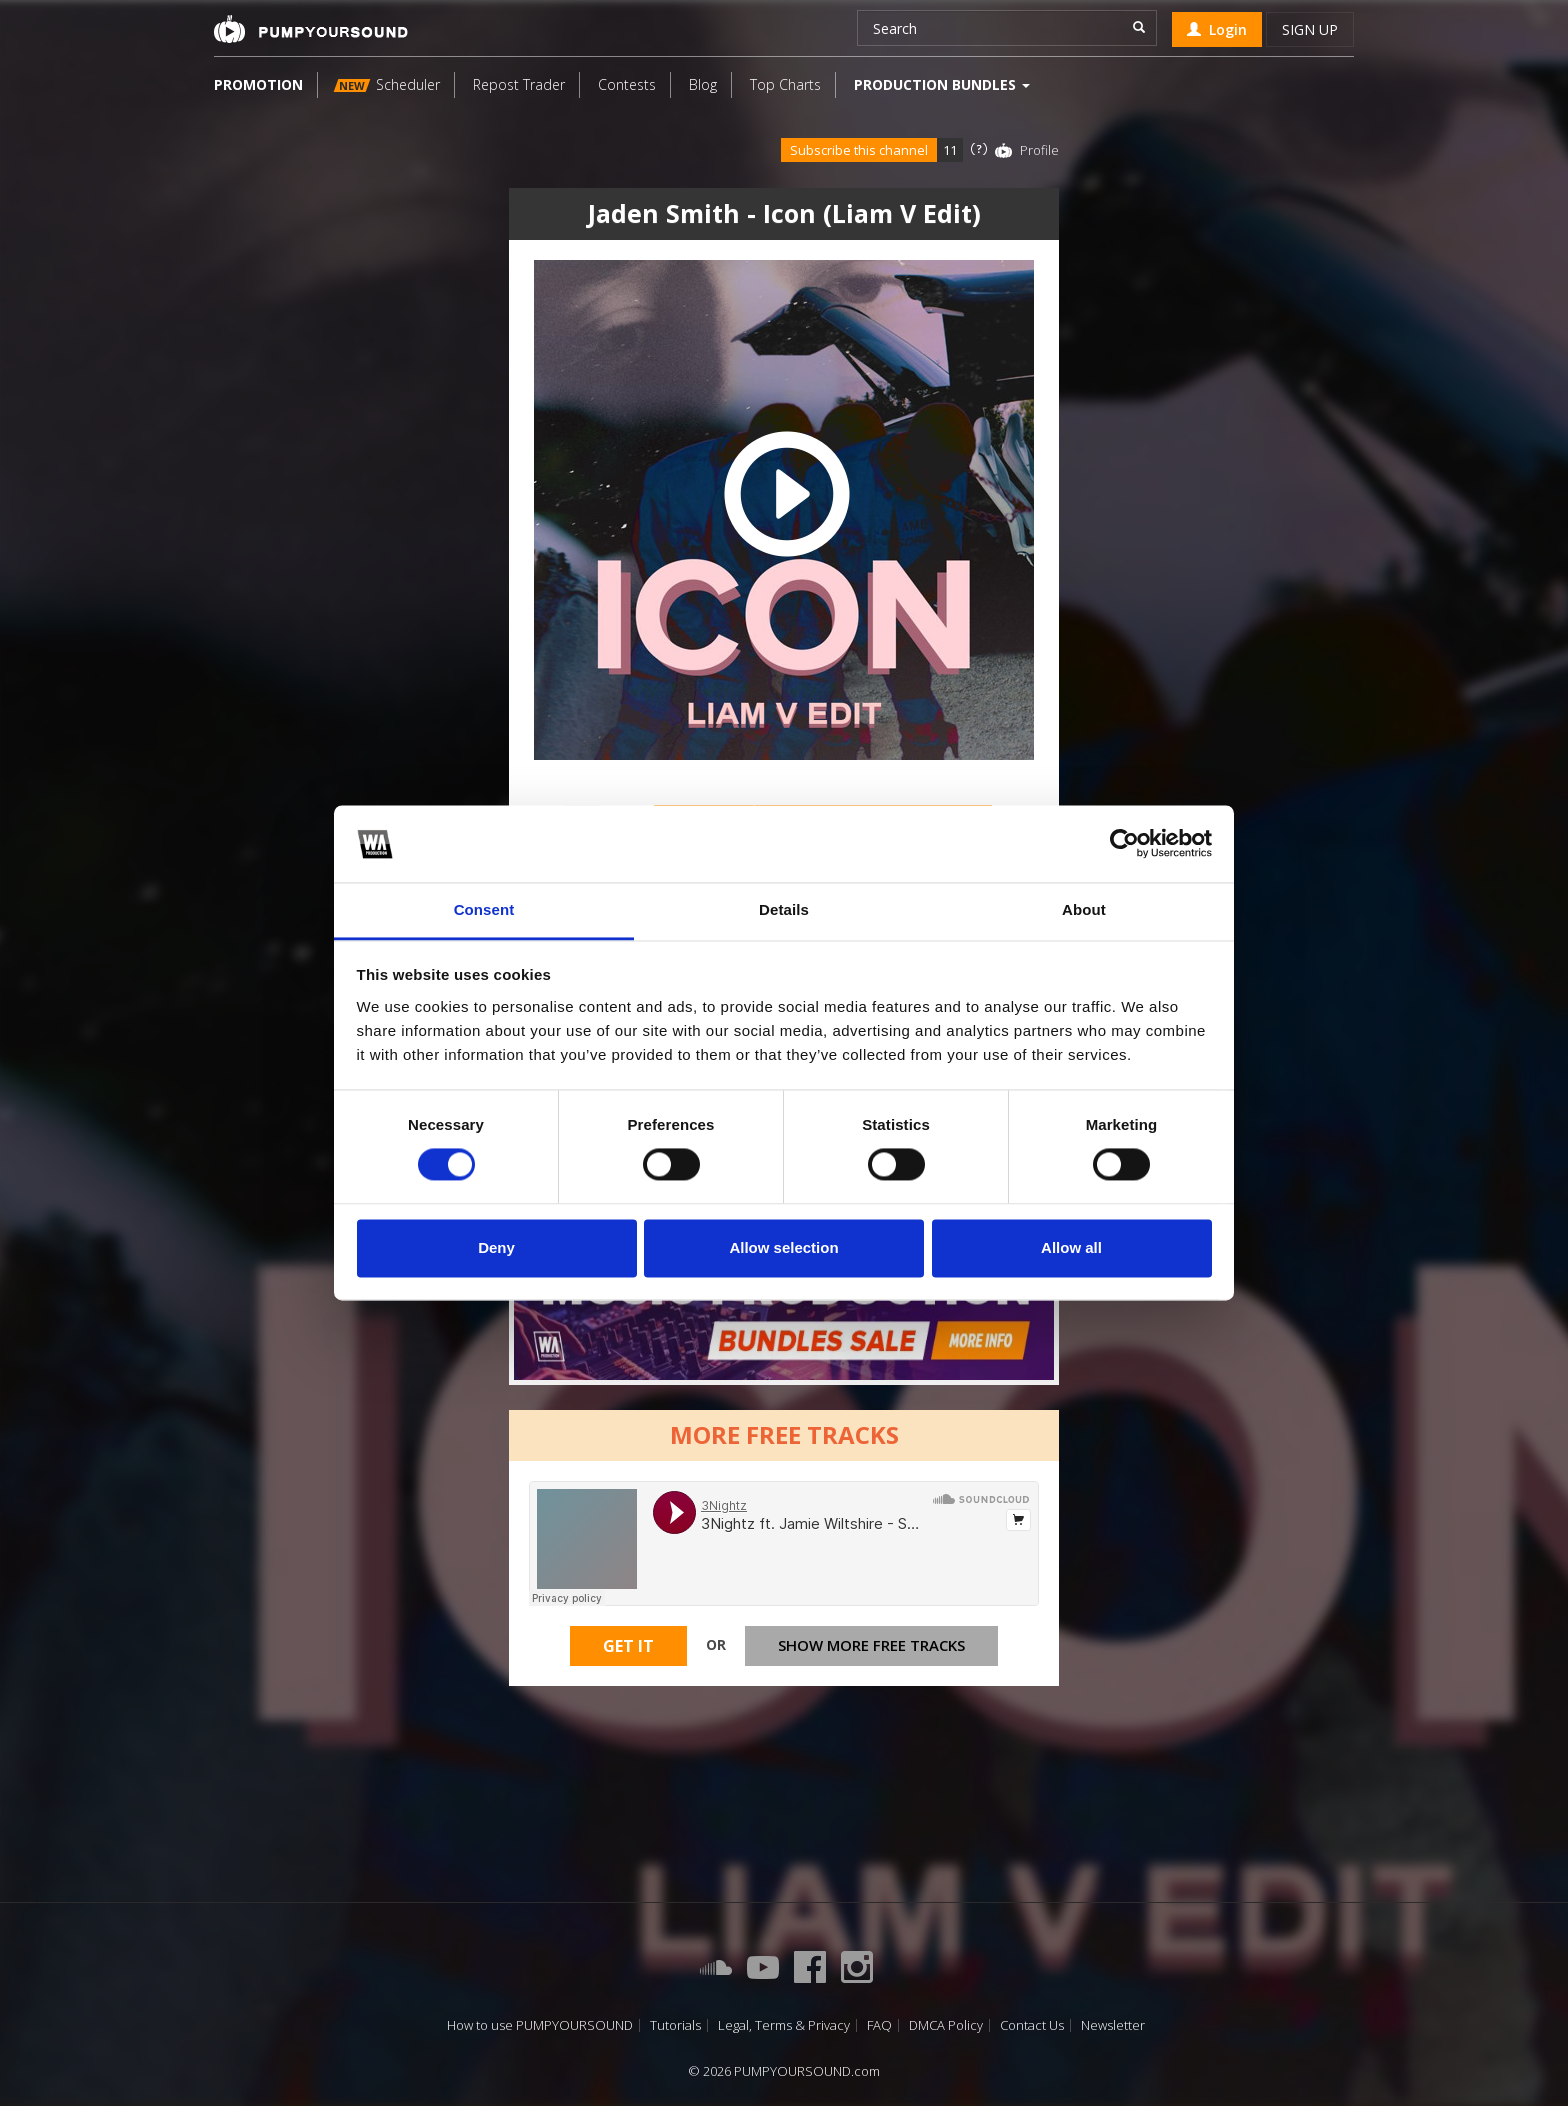 Image resolution: width=1568 pixels, height=2106 pixels. What do you see at coordinates (871, 1645) in the screenshot?
I see `Show more free tracks` at bounding box center [871, 1645].